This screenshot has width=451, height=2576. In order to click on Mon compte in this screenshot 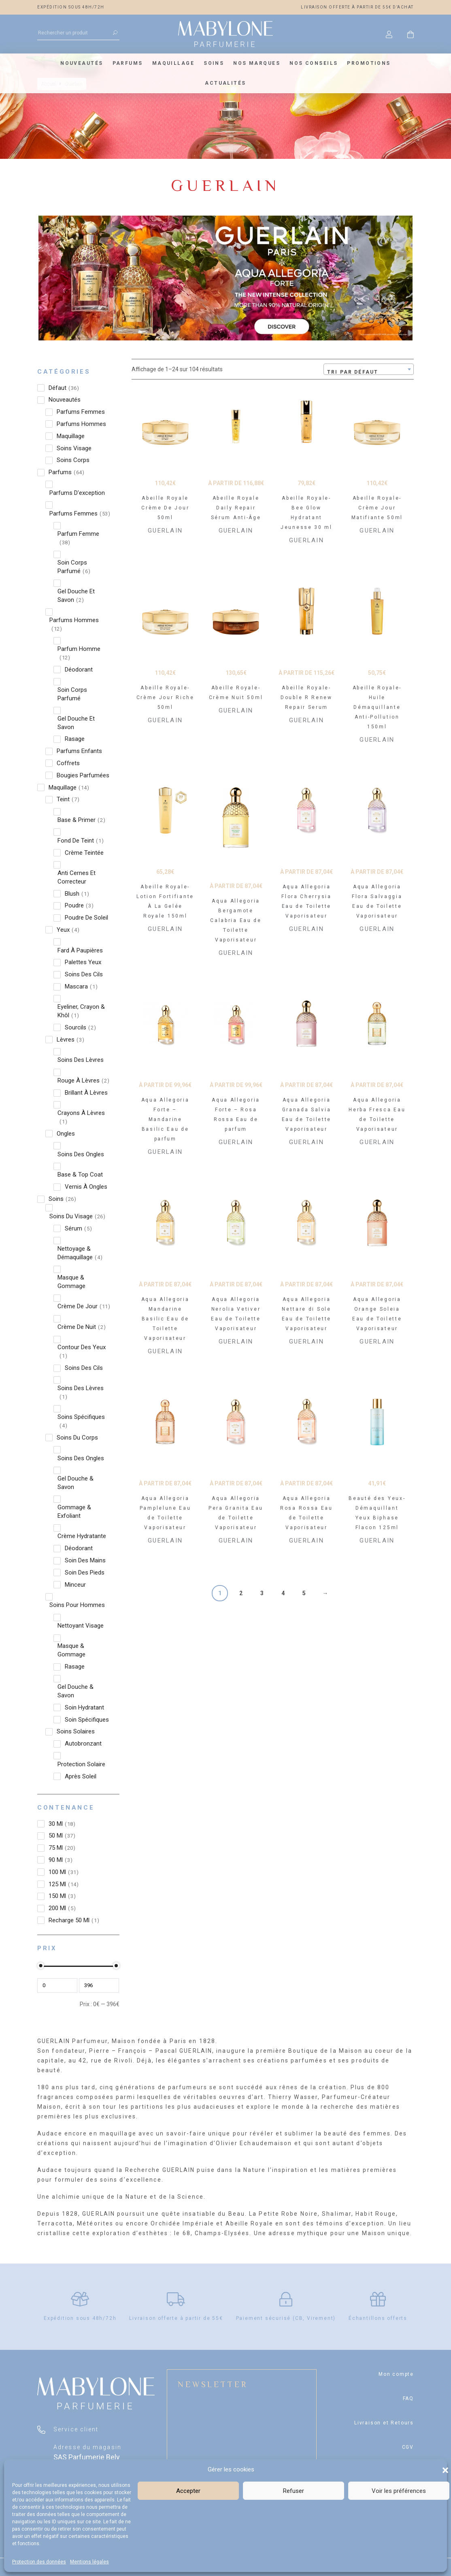, I will do `click(396, 2374)`.